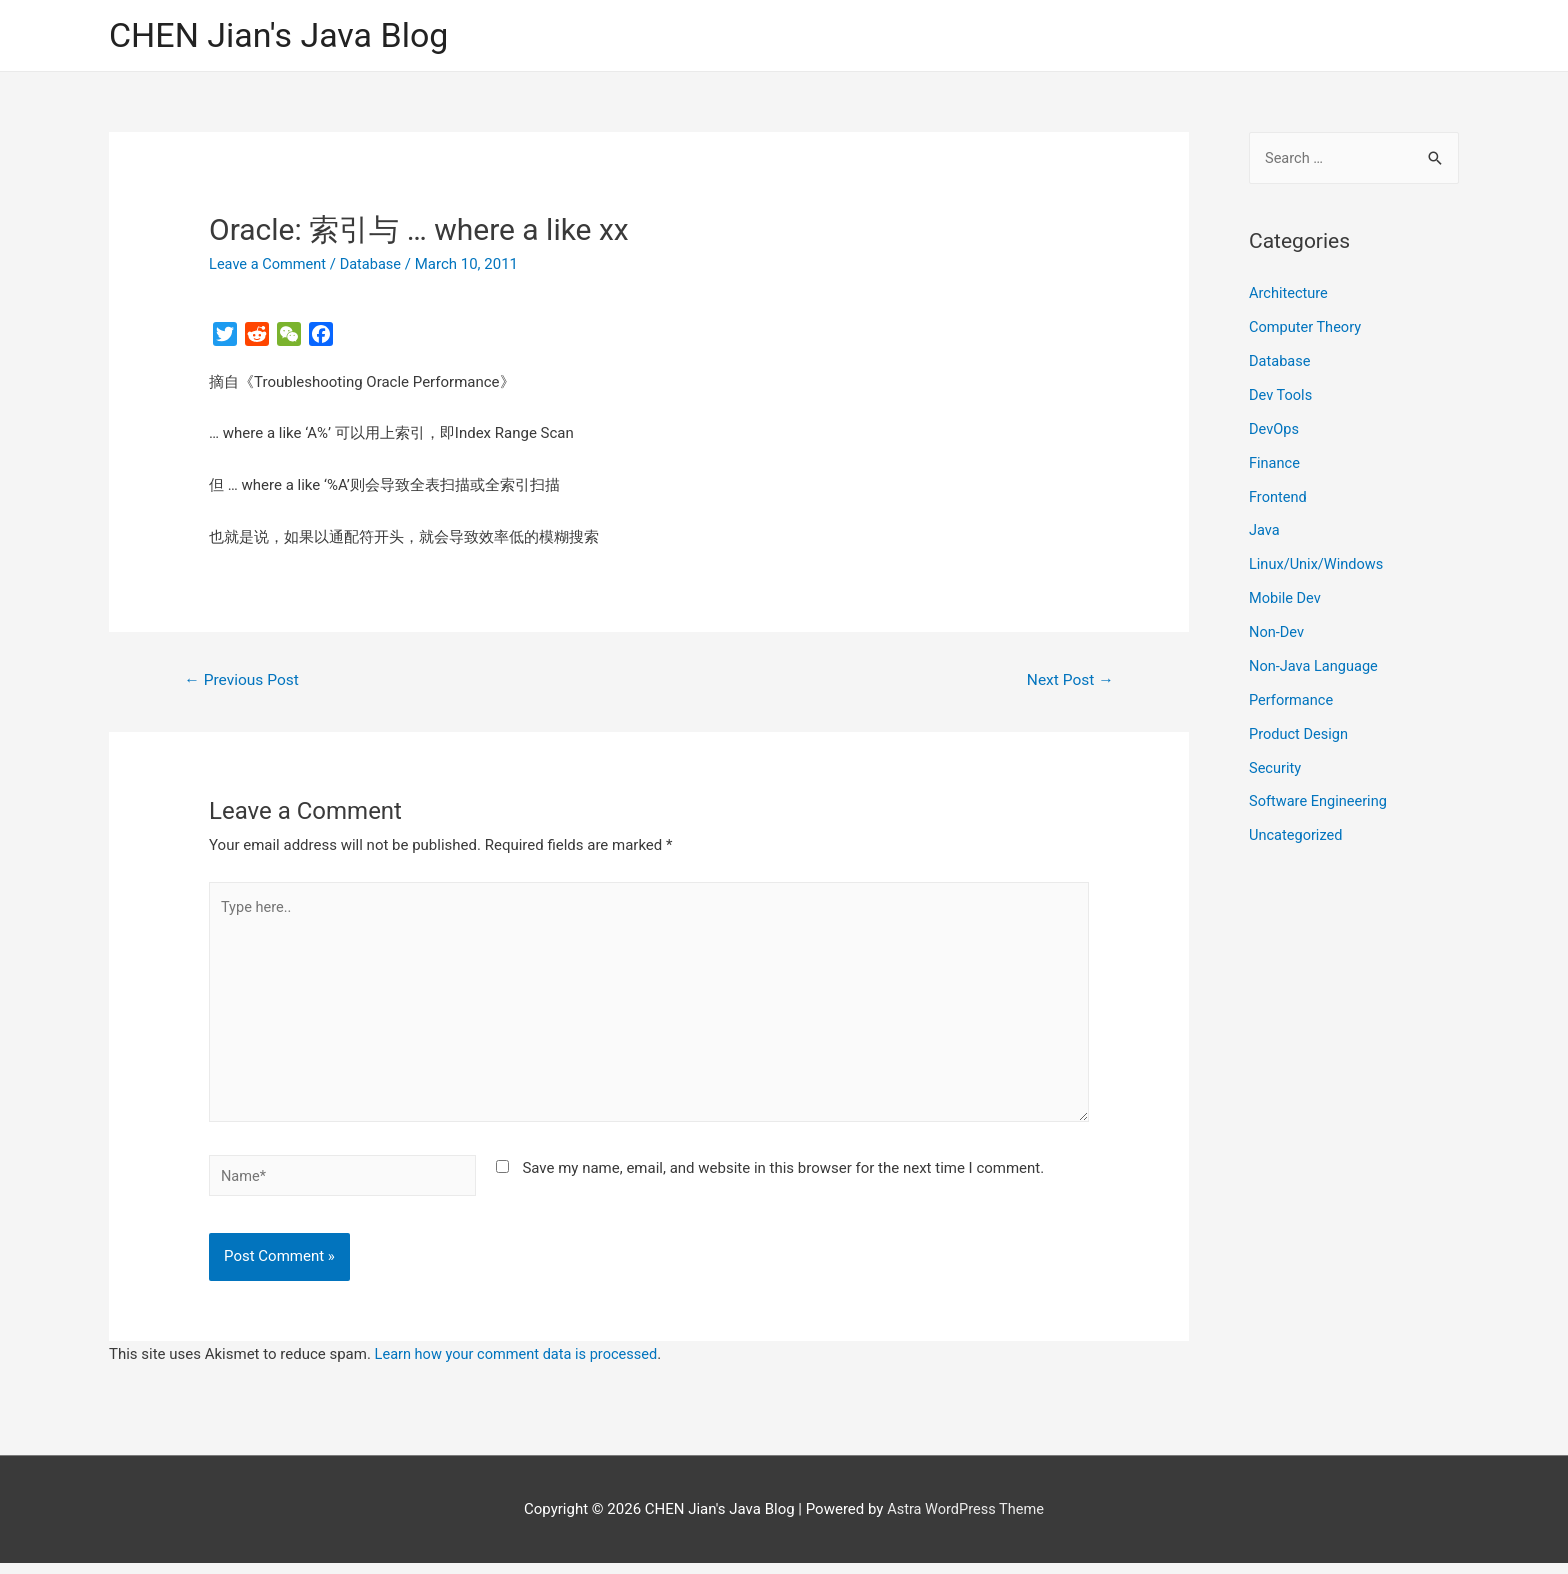 This screenshot has height=1574, width=1568. I want to click on CHEN Jian's Java Blog, so click(284, 35).